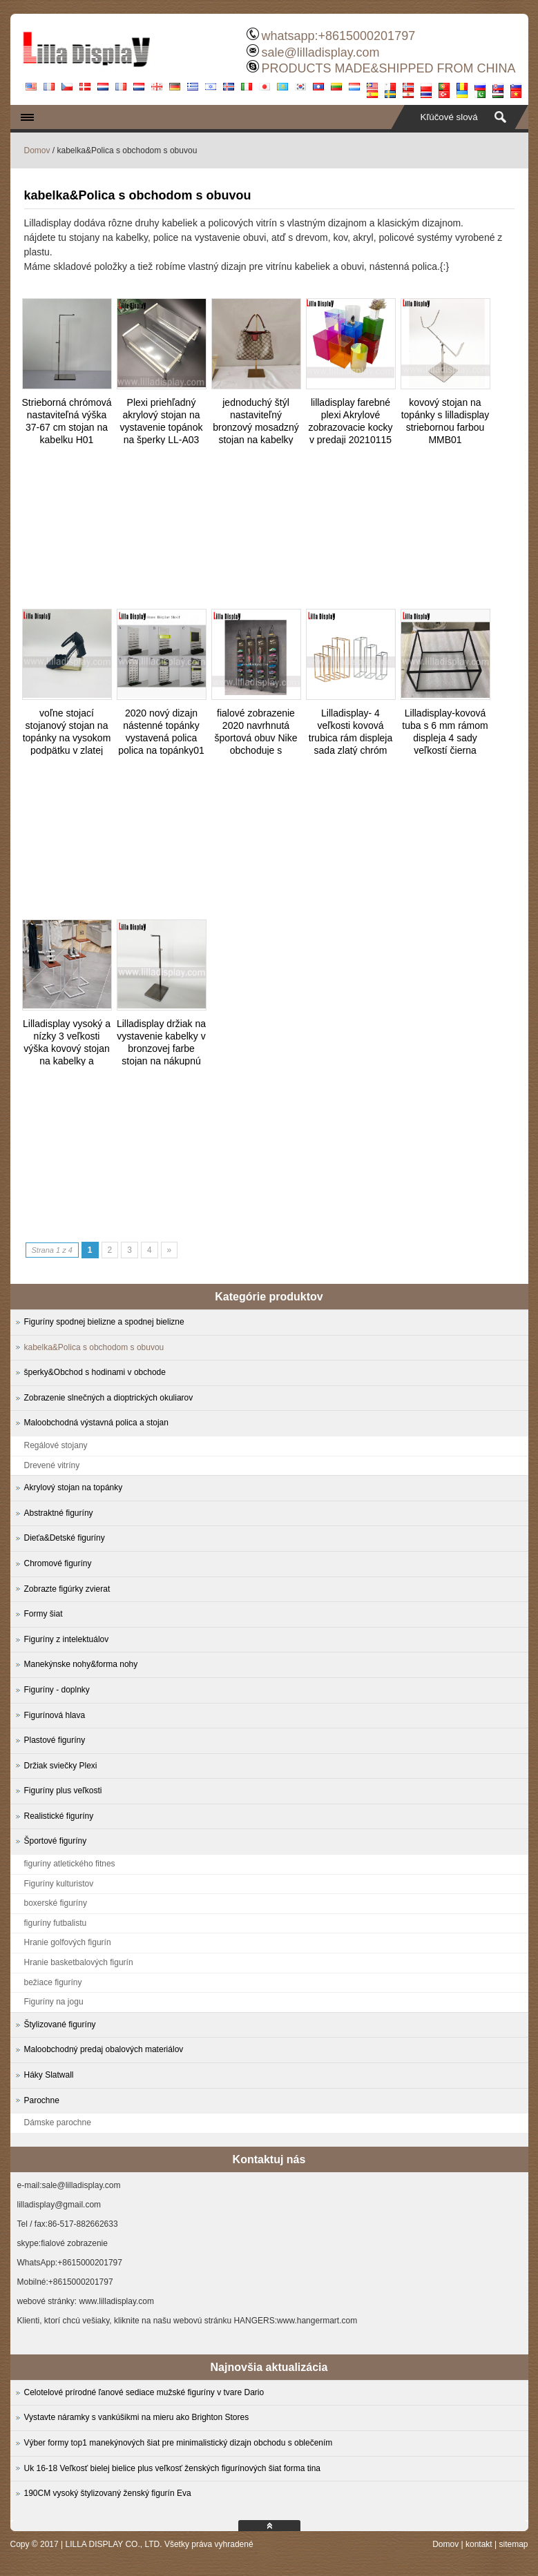  What do you see at coordinates (67, 1942) in the screenshot?
I see `Hranie golfových figurín` at bounding box center [67, 1942].